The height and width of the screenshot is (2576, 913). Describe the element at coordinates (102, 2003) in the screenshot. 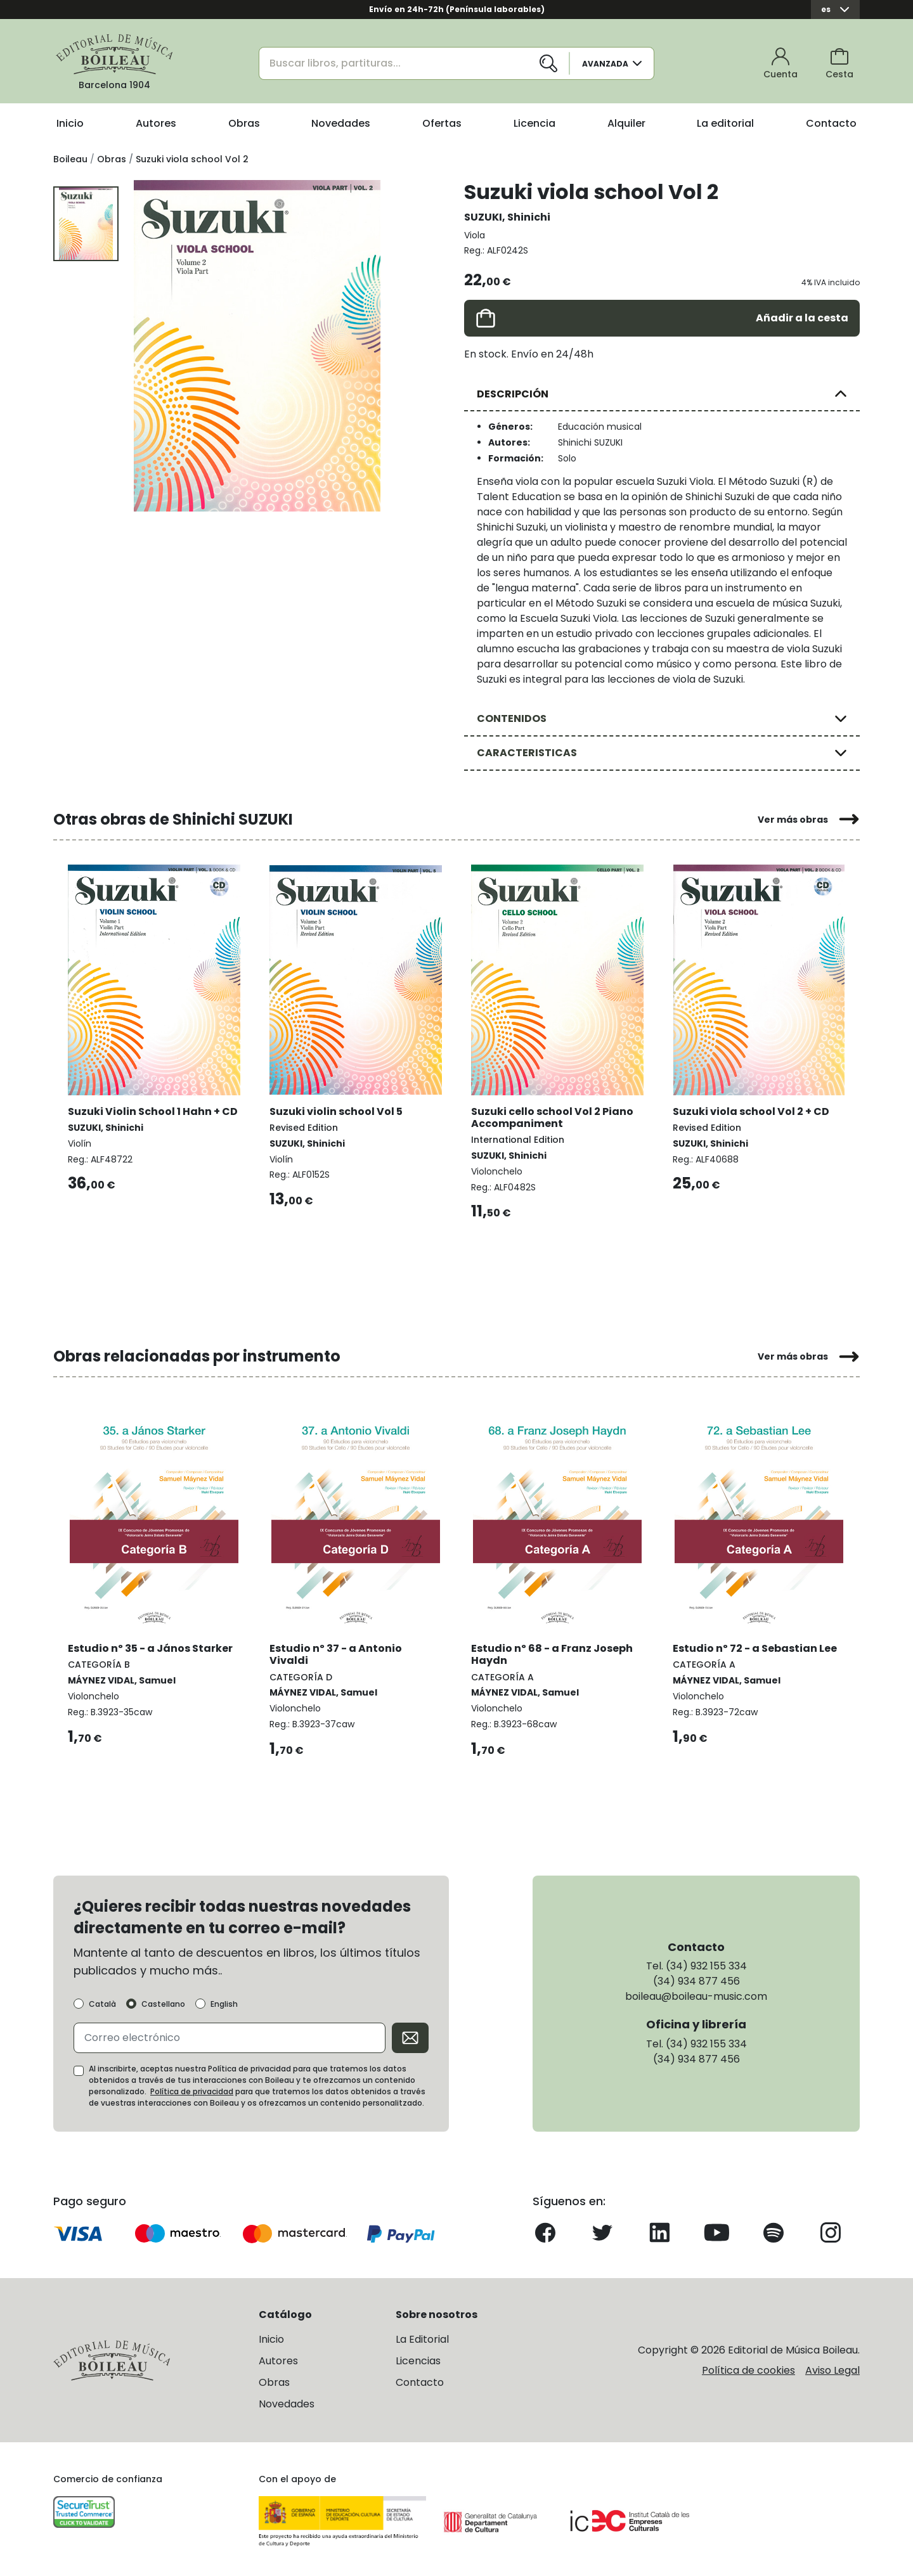

I see `Català` at that location.